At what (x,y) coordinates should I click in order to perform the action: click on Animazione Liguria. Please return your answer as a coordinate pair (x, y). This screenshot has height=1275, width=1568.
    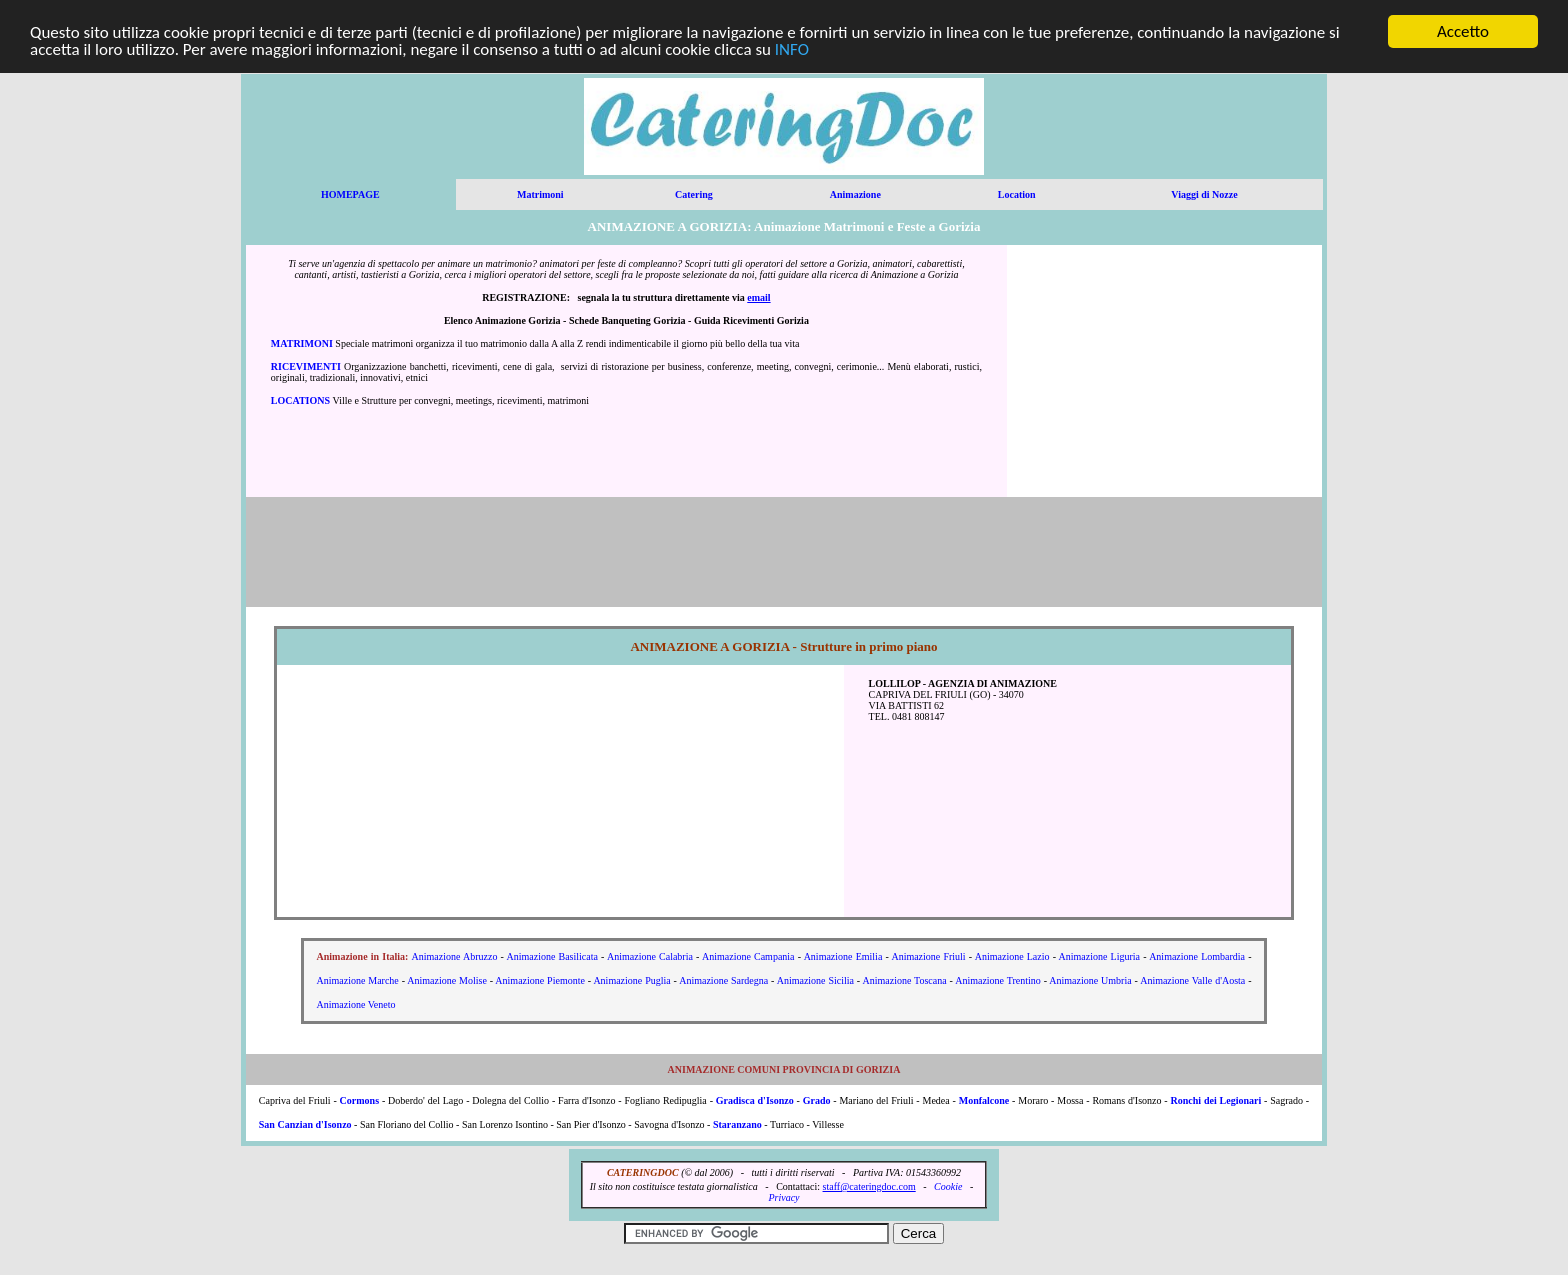
    Looking at the image, I should click on (1099, 956).